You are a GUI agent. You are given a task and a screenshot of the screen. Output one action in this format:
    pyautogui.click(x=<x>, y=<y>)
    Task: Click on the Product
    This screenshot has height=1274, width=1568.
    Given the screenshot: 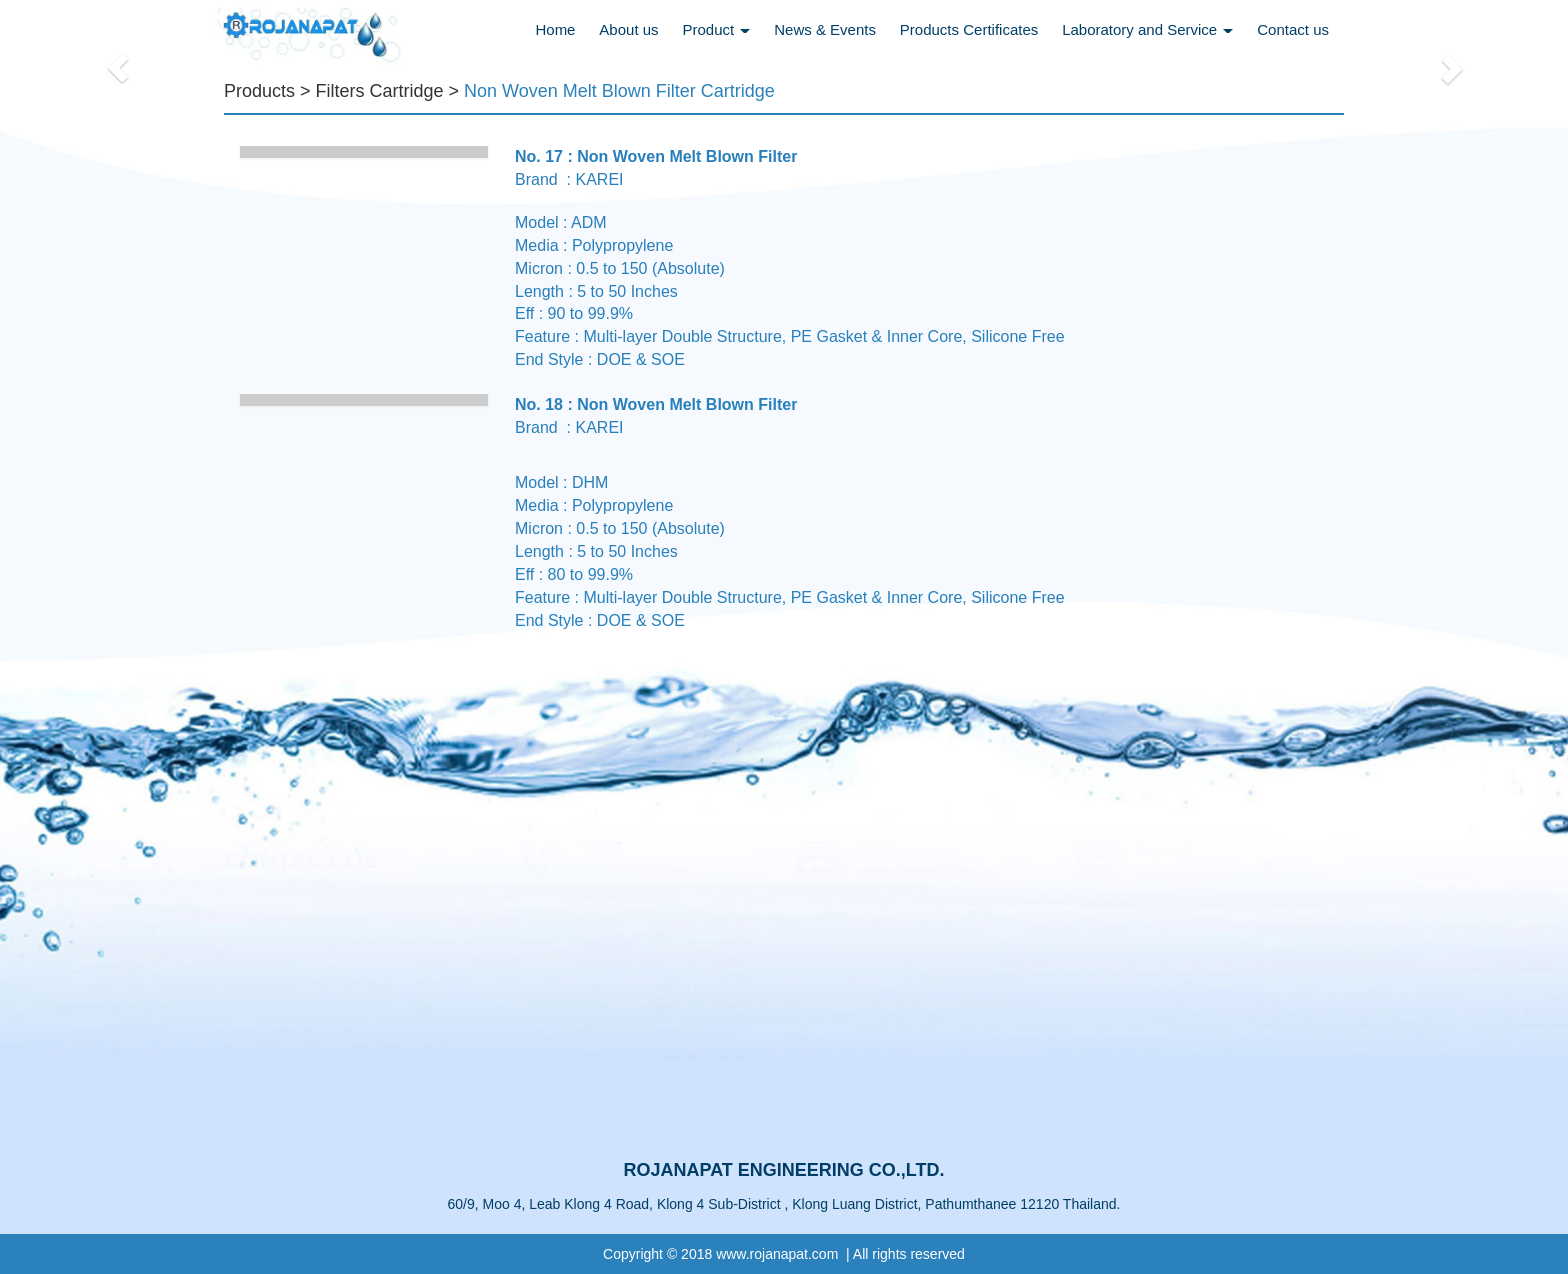 What is the action you would take?
    pyautogui.click(x=716, y=29)
    